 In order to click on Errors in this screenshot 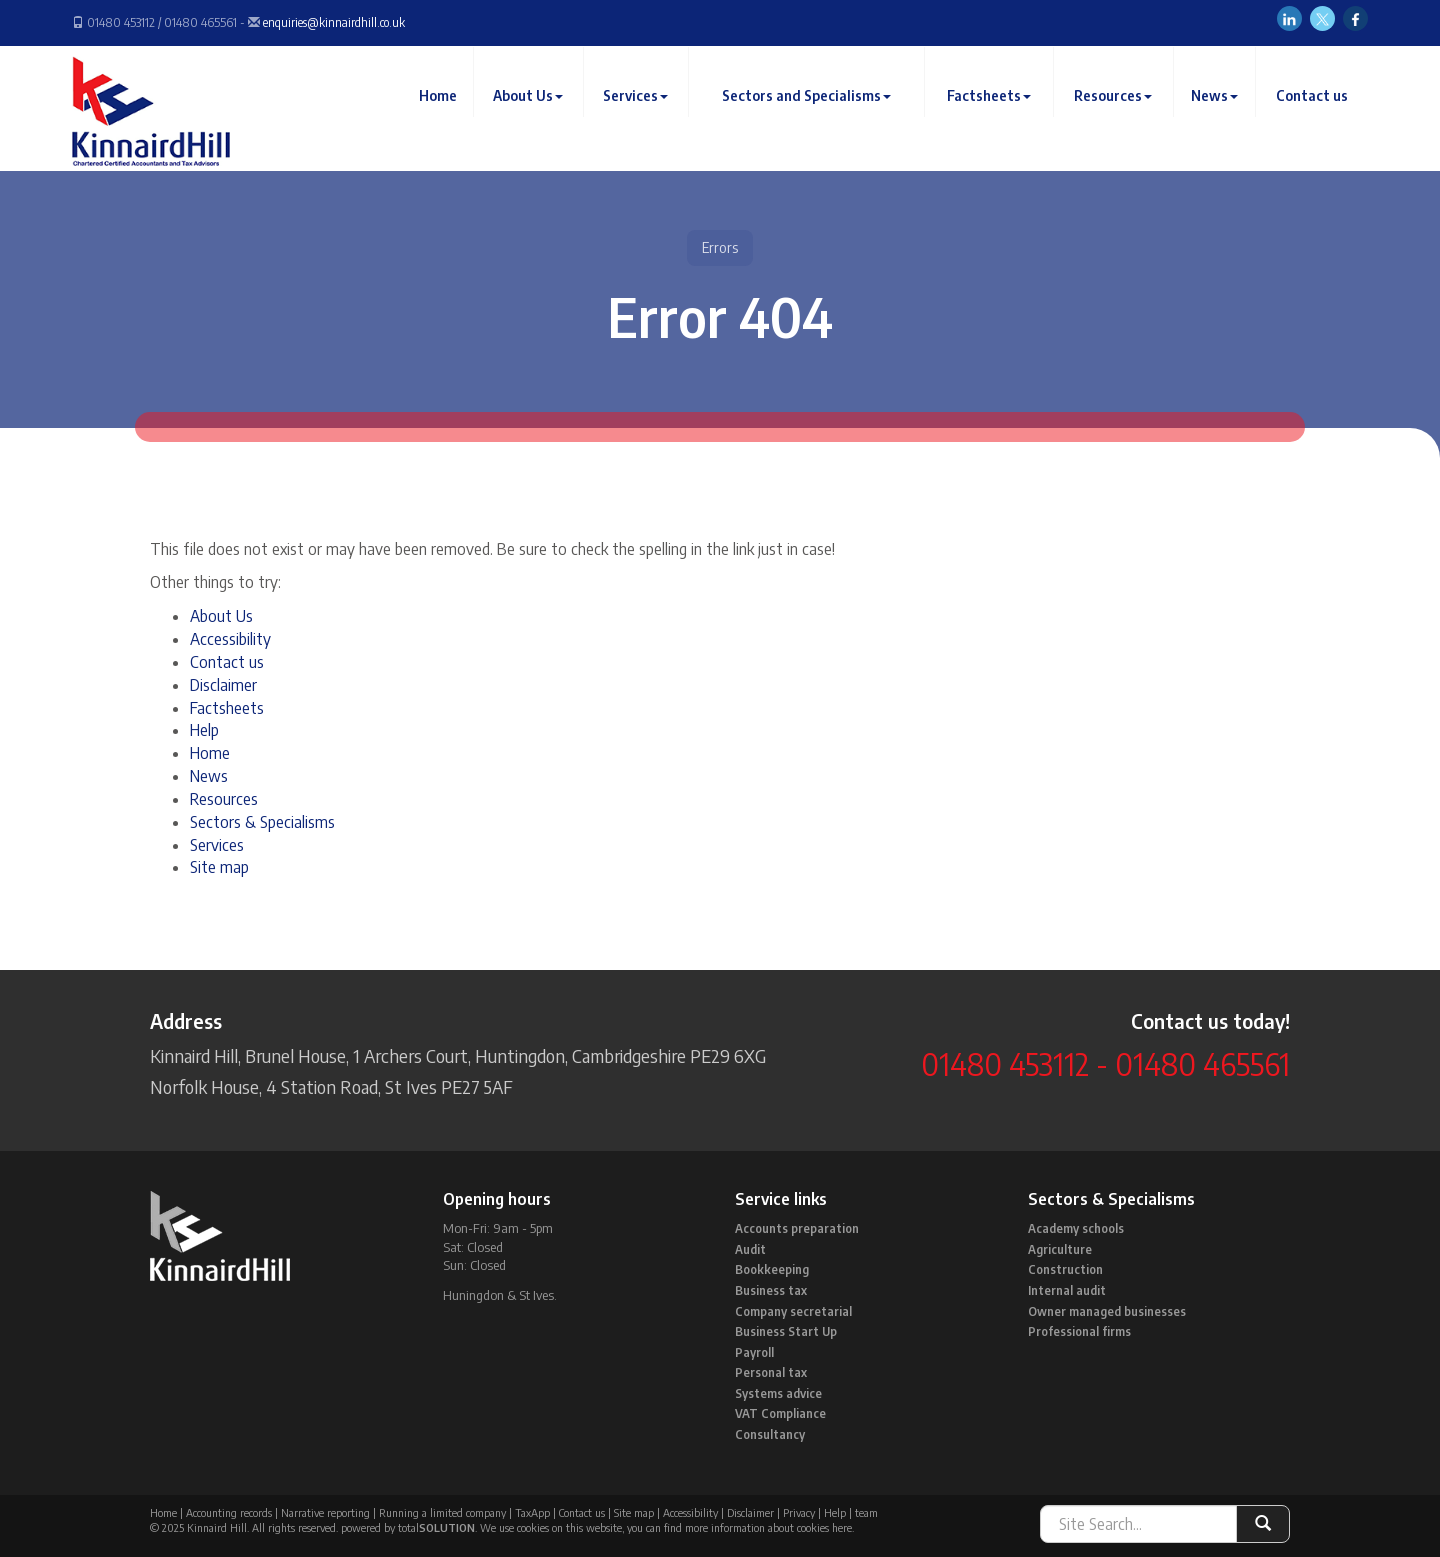, I will do `click(720, 247)`.